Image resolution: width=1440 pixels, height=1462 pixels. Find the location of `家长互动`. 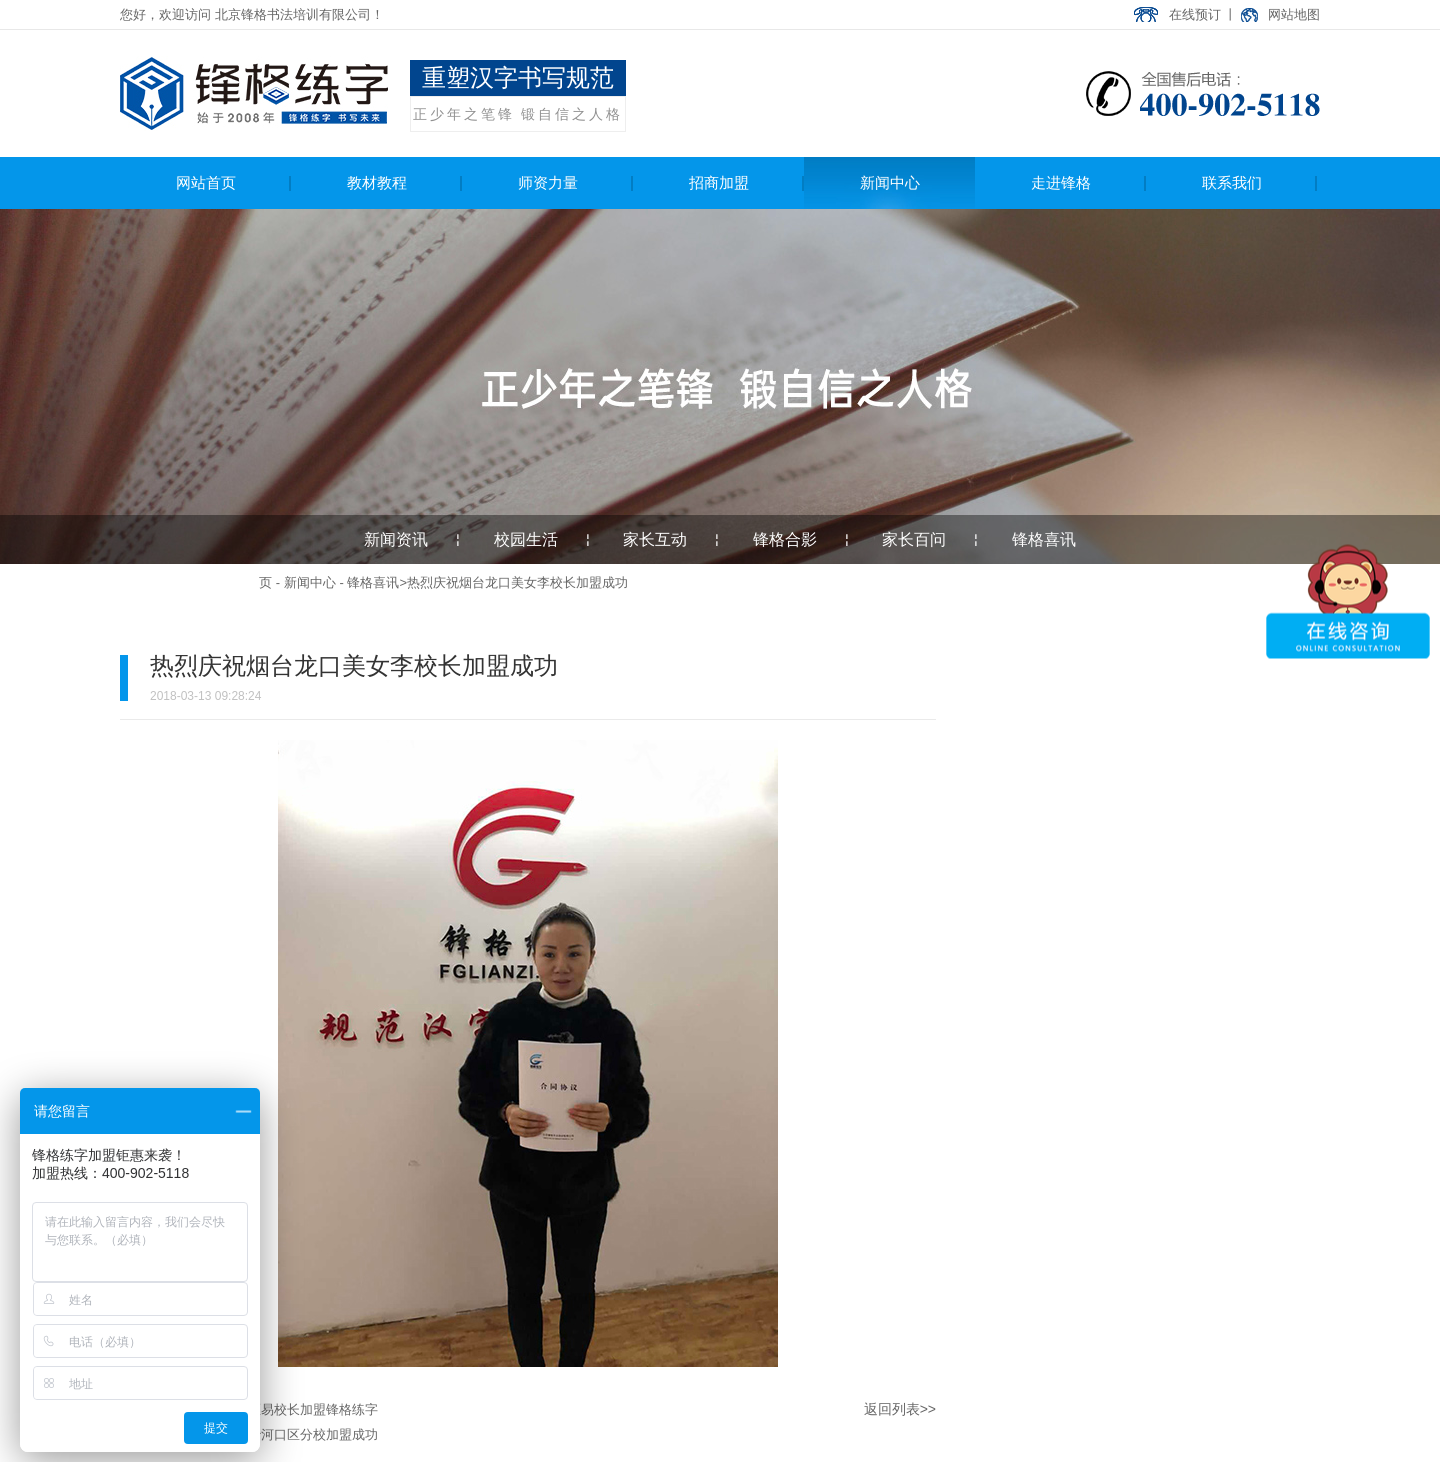

家长互动 is located at coordinates (655, 539).